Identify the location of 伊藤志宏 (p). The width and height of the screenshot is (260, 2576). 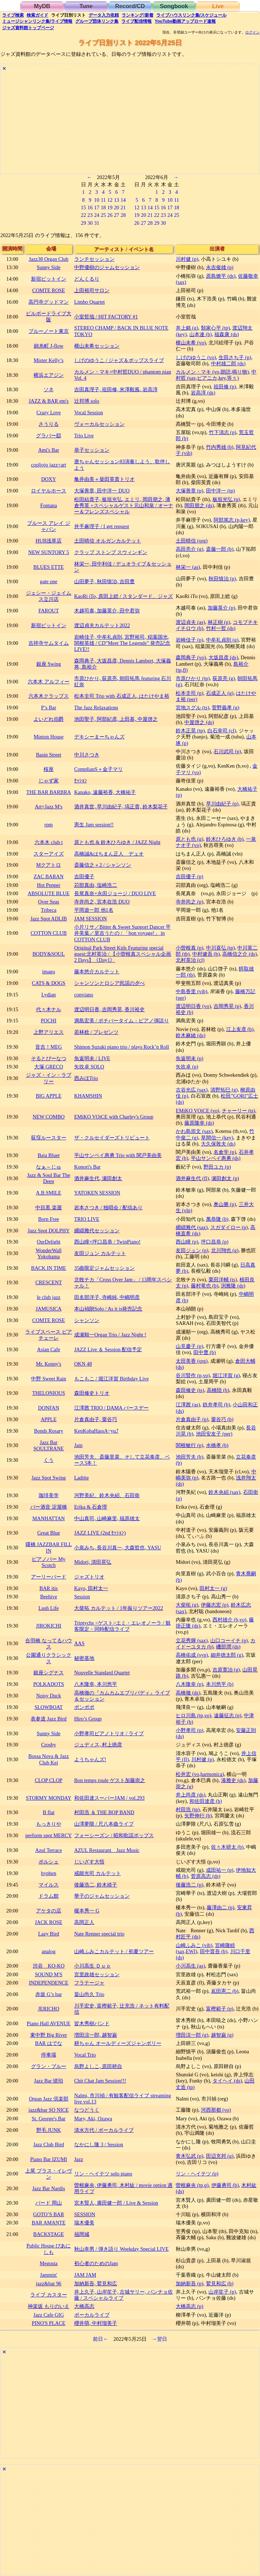
(214, 1605).